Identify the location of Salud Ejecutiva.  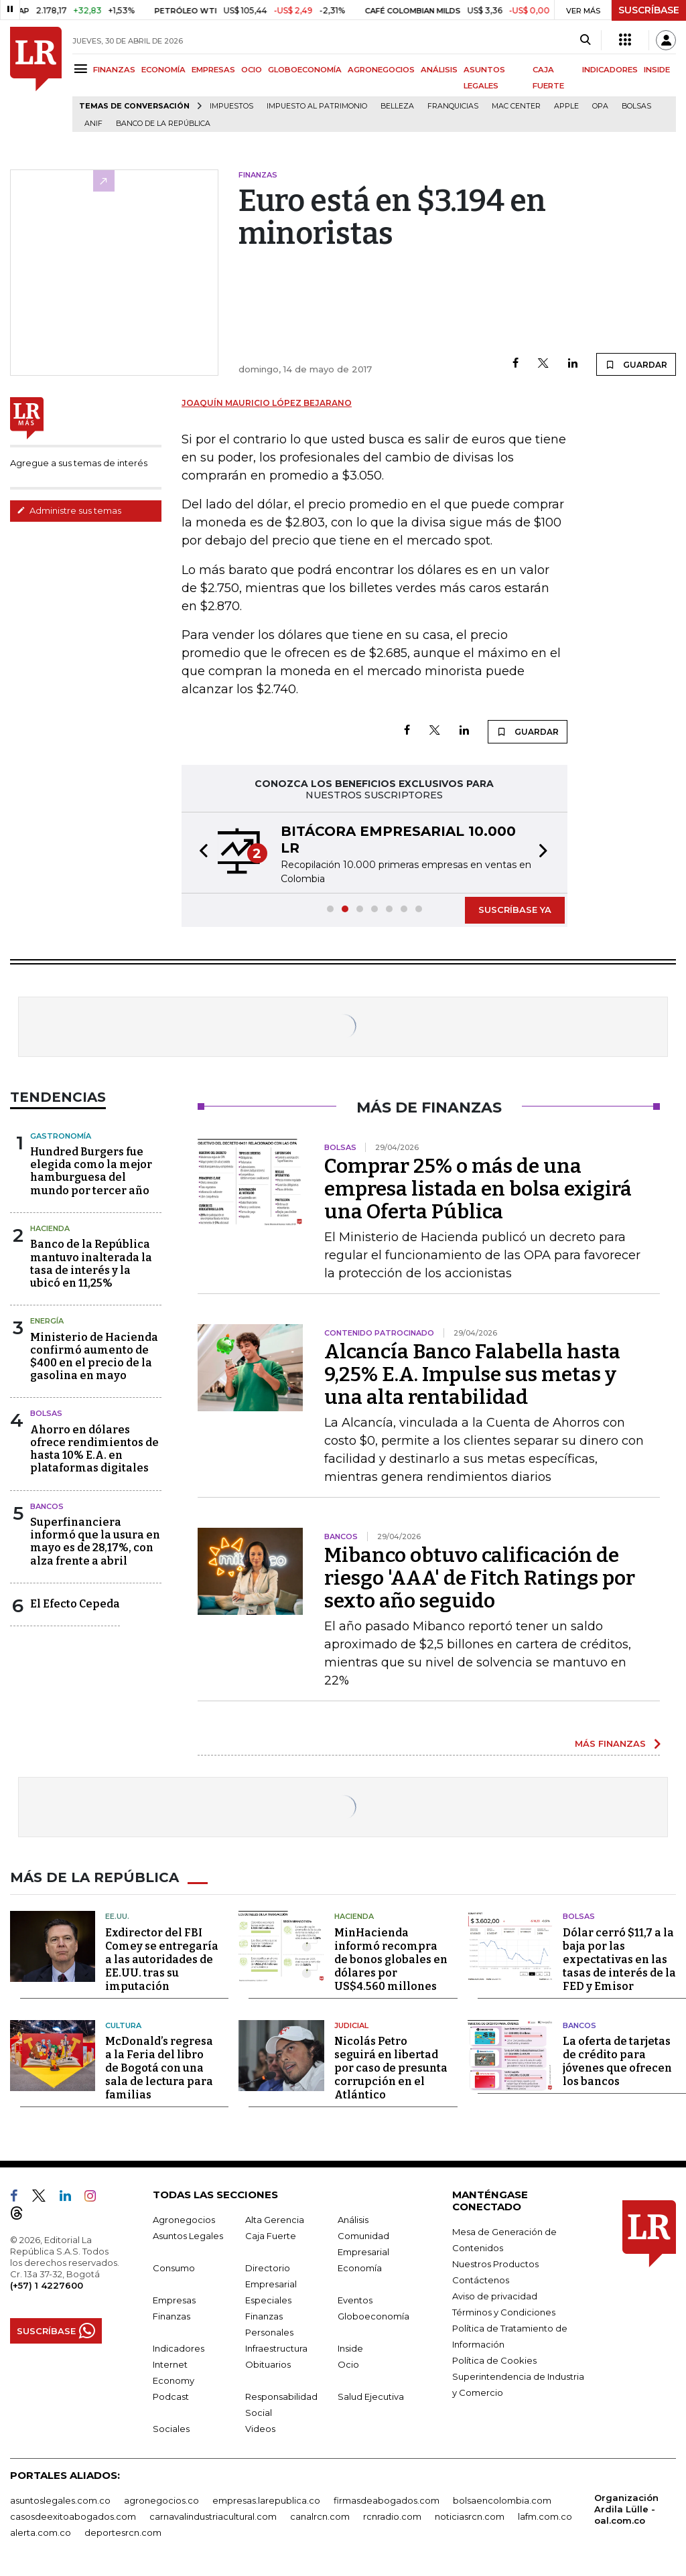
(371, 2396).